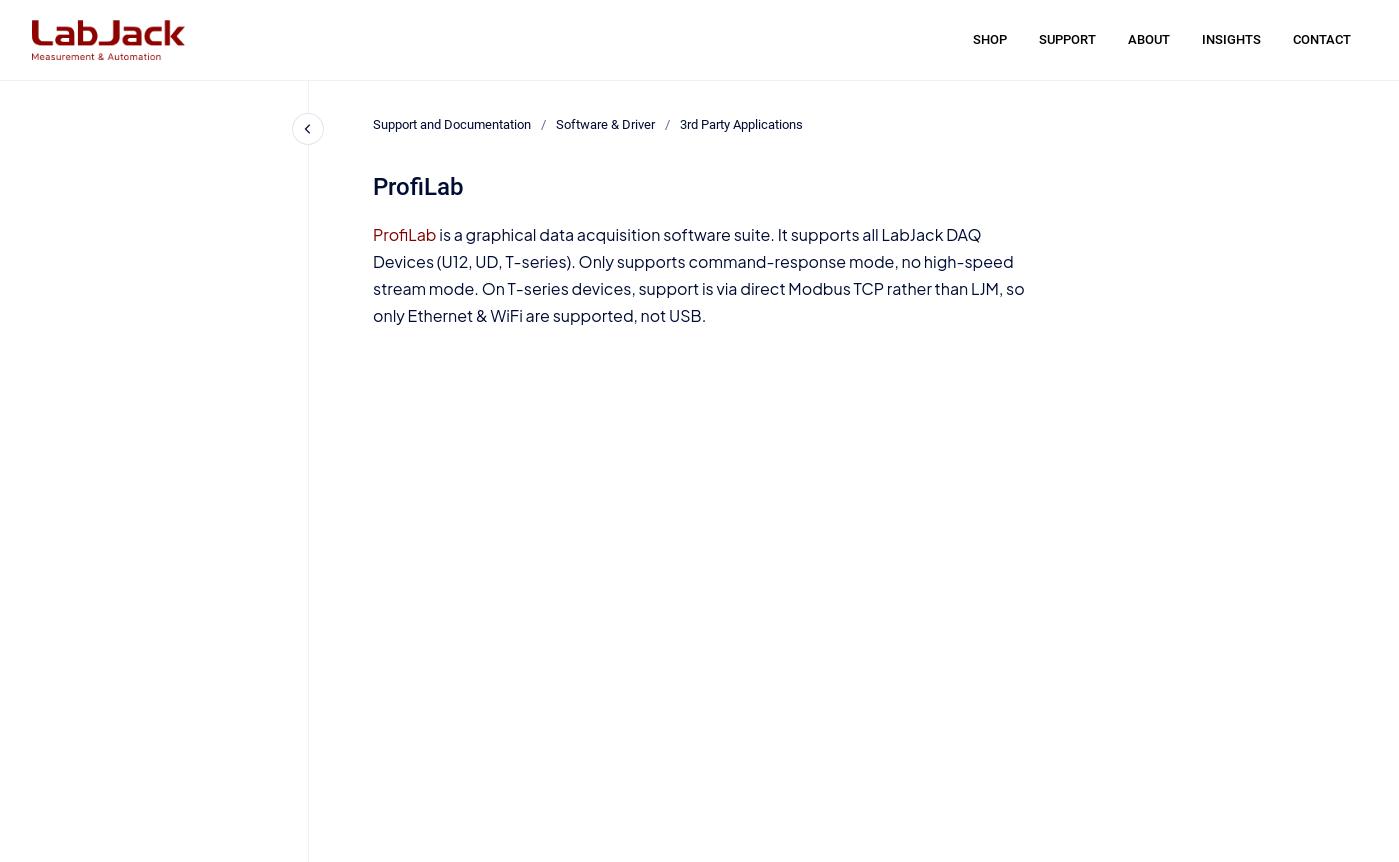 The width and height of the screenshot is (1399, 862). What do you see at coordinates (990, 39) in the screenshot?
I see `SHOP` at bounding box center [990, 39].